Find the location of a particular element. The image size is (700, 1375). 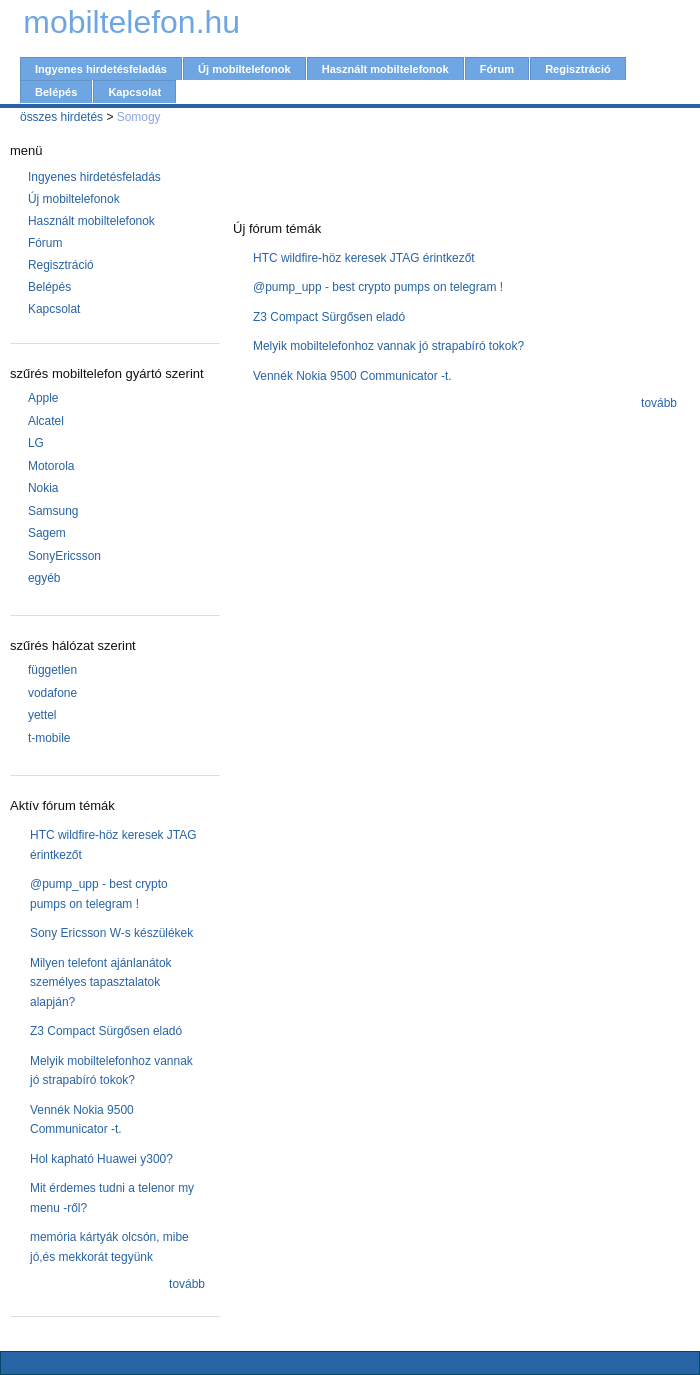

LG is located at coordinates (36, 443).